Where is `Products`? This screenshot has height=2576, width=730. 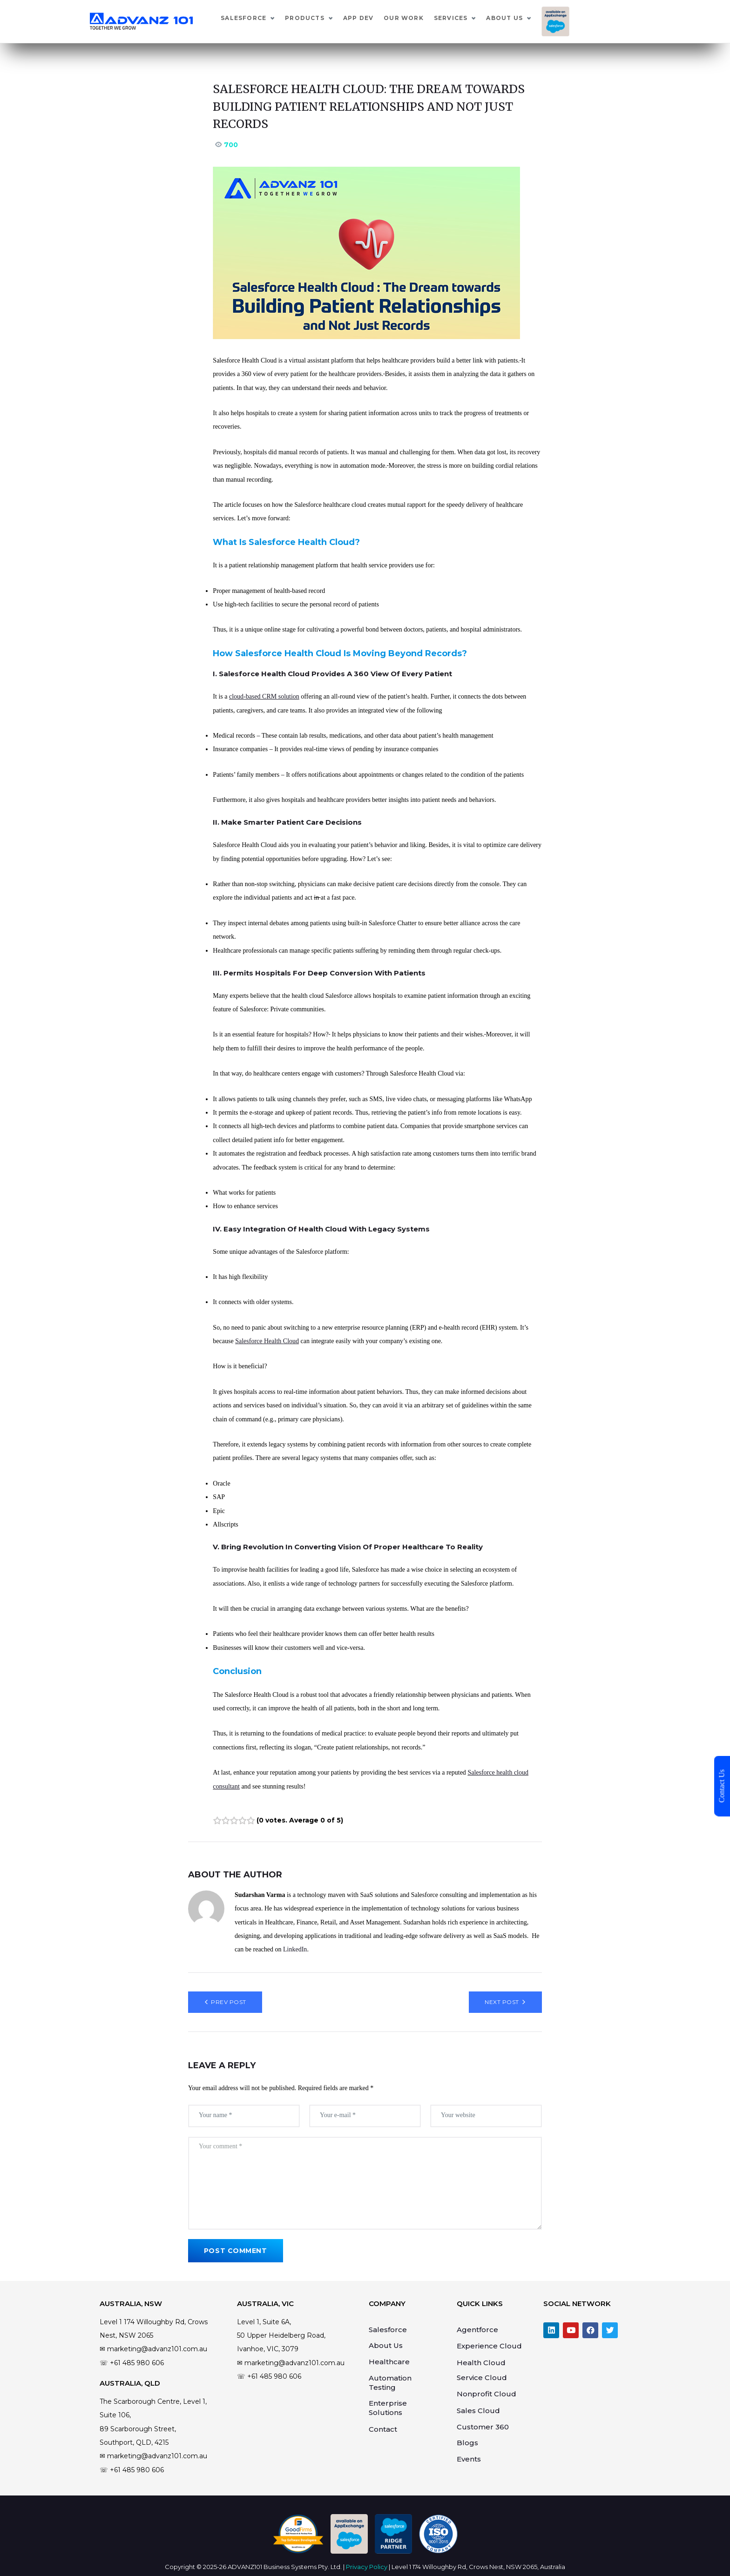
Products is located at coordinates (376, 17).